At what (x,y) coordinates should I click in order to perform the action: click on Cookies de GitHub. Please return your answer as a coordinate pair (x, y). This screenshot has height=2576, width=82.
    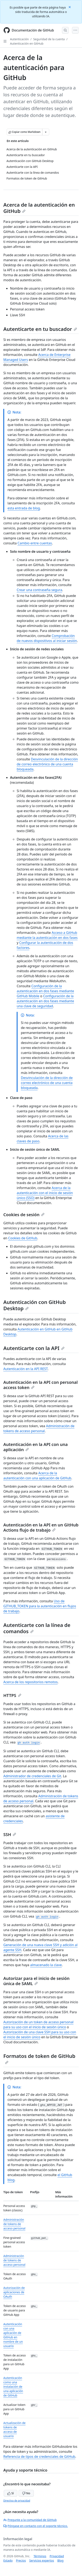
    Looking at the image, I should click on (22, 1238).